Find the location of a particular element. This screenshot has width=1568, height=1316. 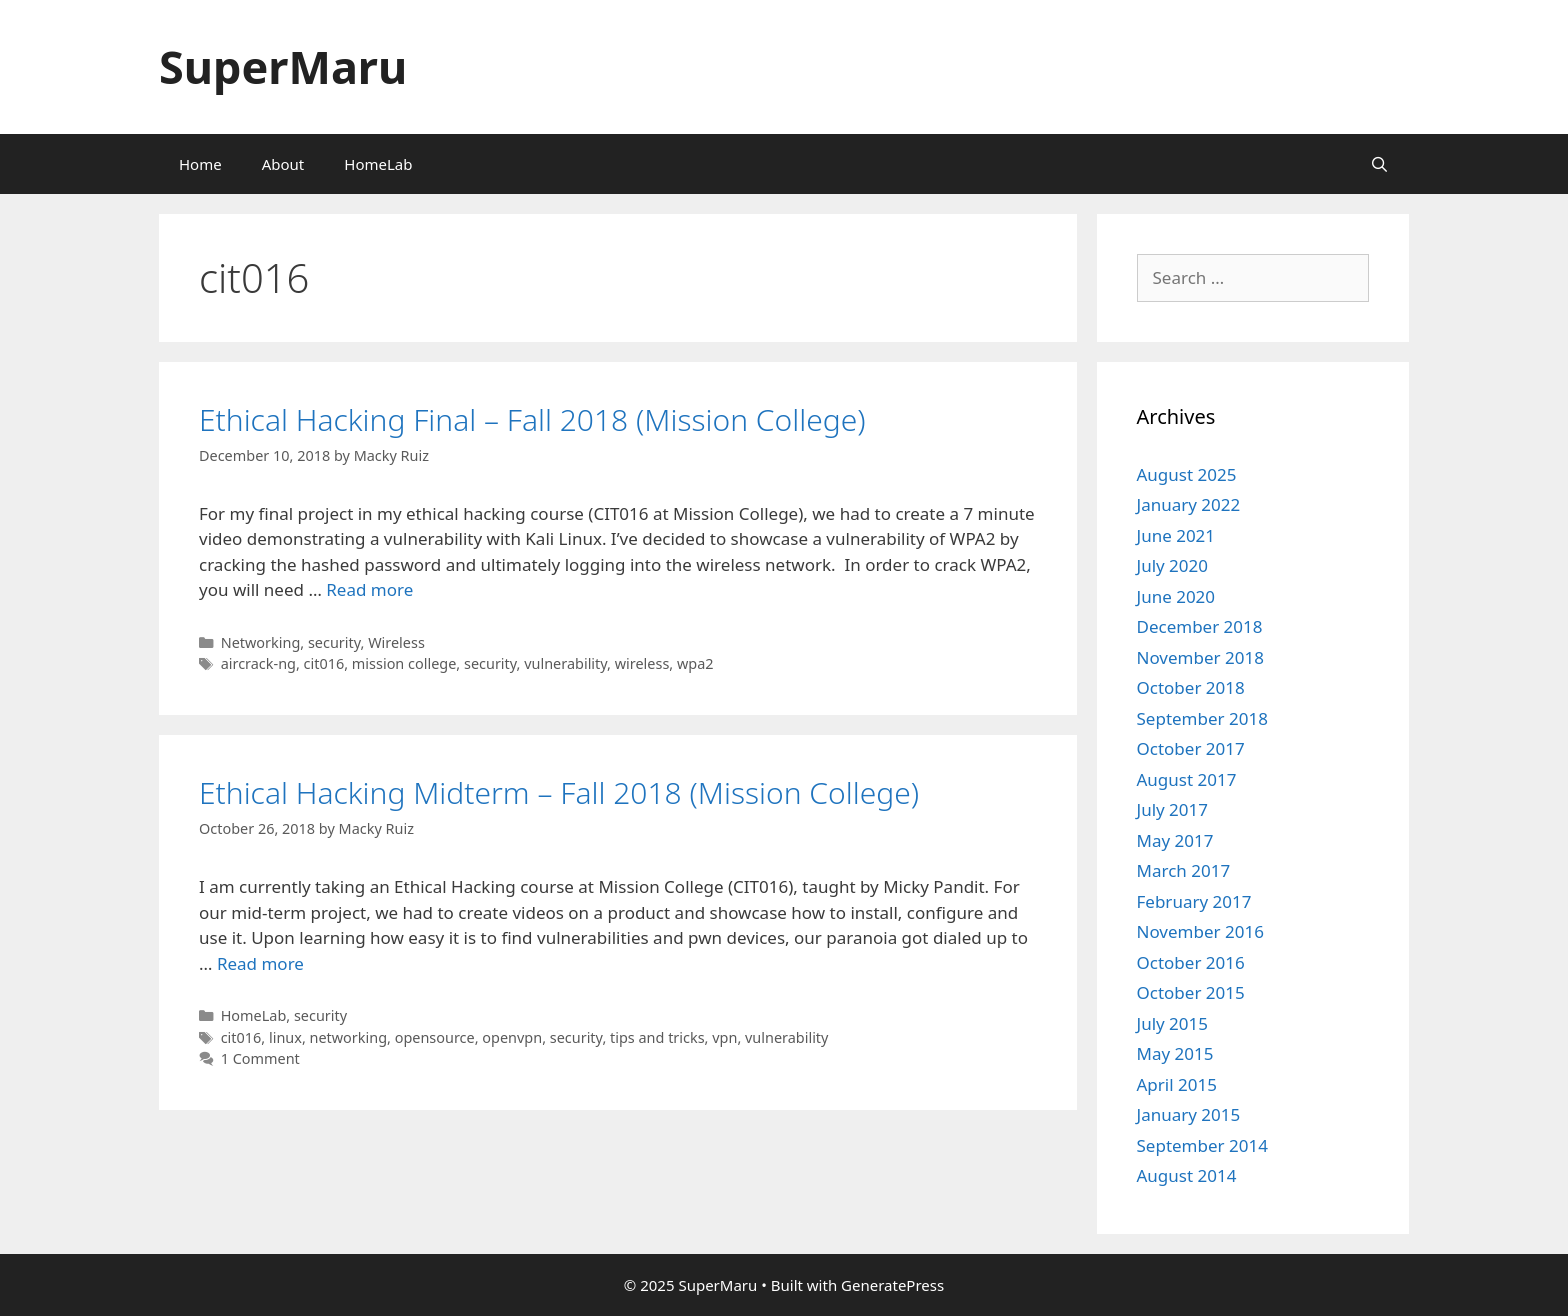

openvpn is located at coordinates (512, 1037).